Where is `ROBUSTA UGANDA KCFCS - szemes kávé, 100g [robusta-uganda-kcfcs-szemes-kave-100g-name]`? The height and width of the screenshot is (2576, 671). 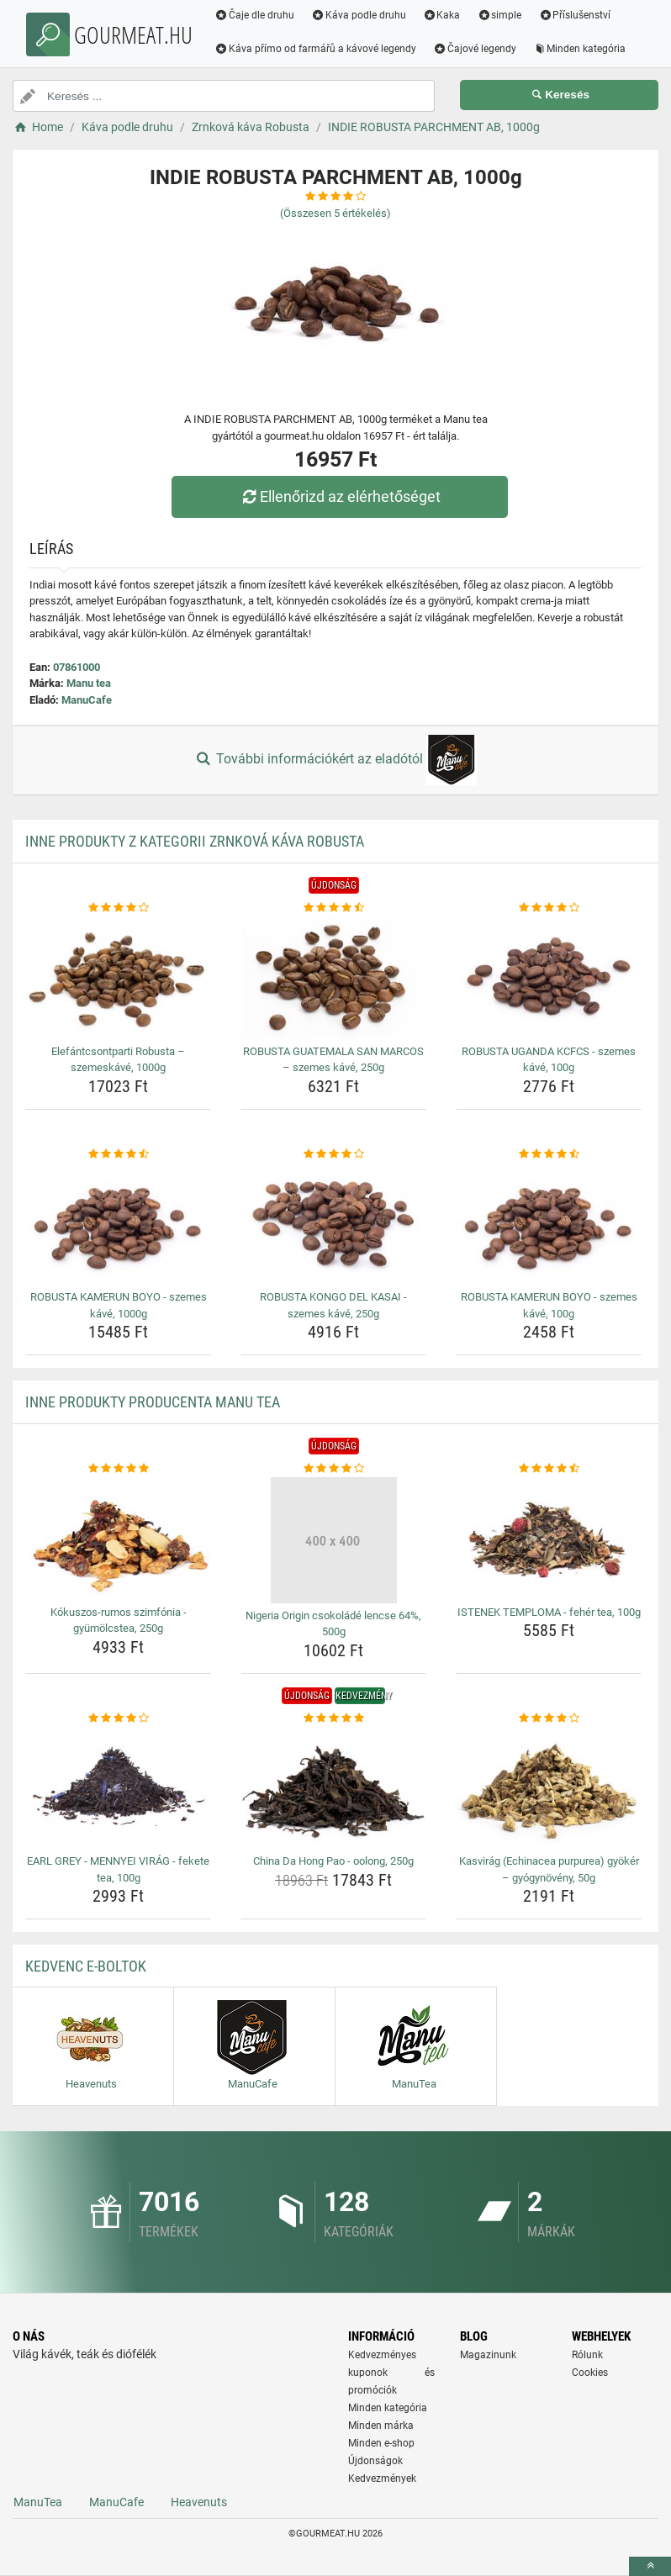 ROBUSTA UGANDA KCFCS - szemes kávé, 100g [robusta-uganda-kcfcs-szemes-kave-100g-name] is located at coordinates (549, 1059).